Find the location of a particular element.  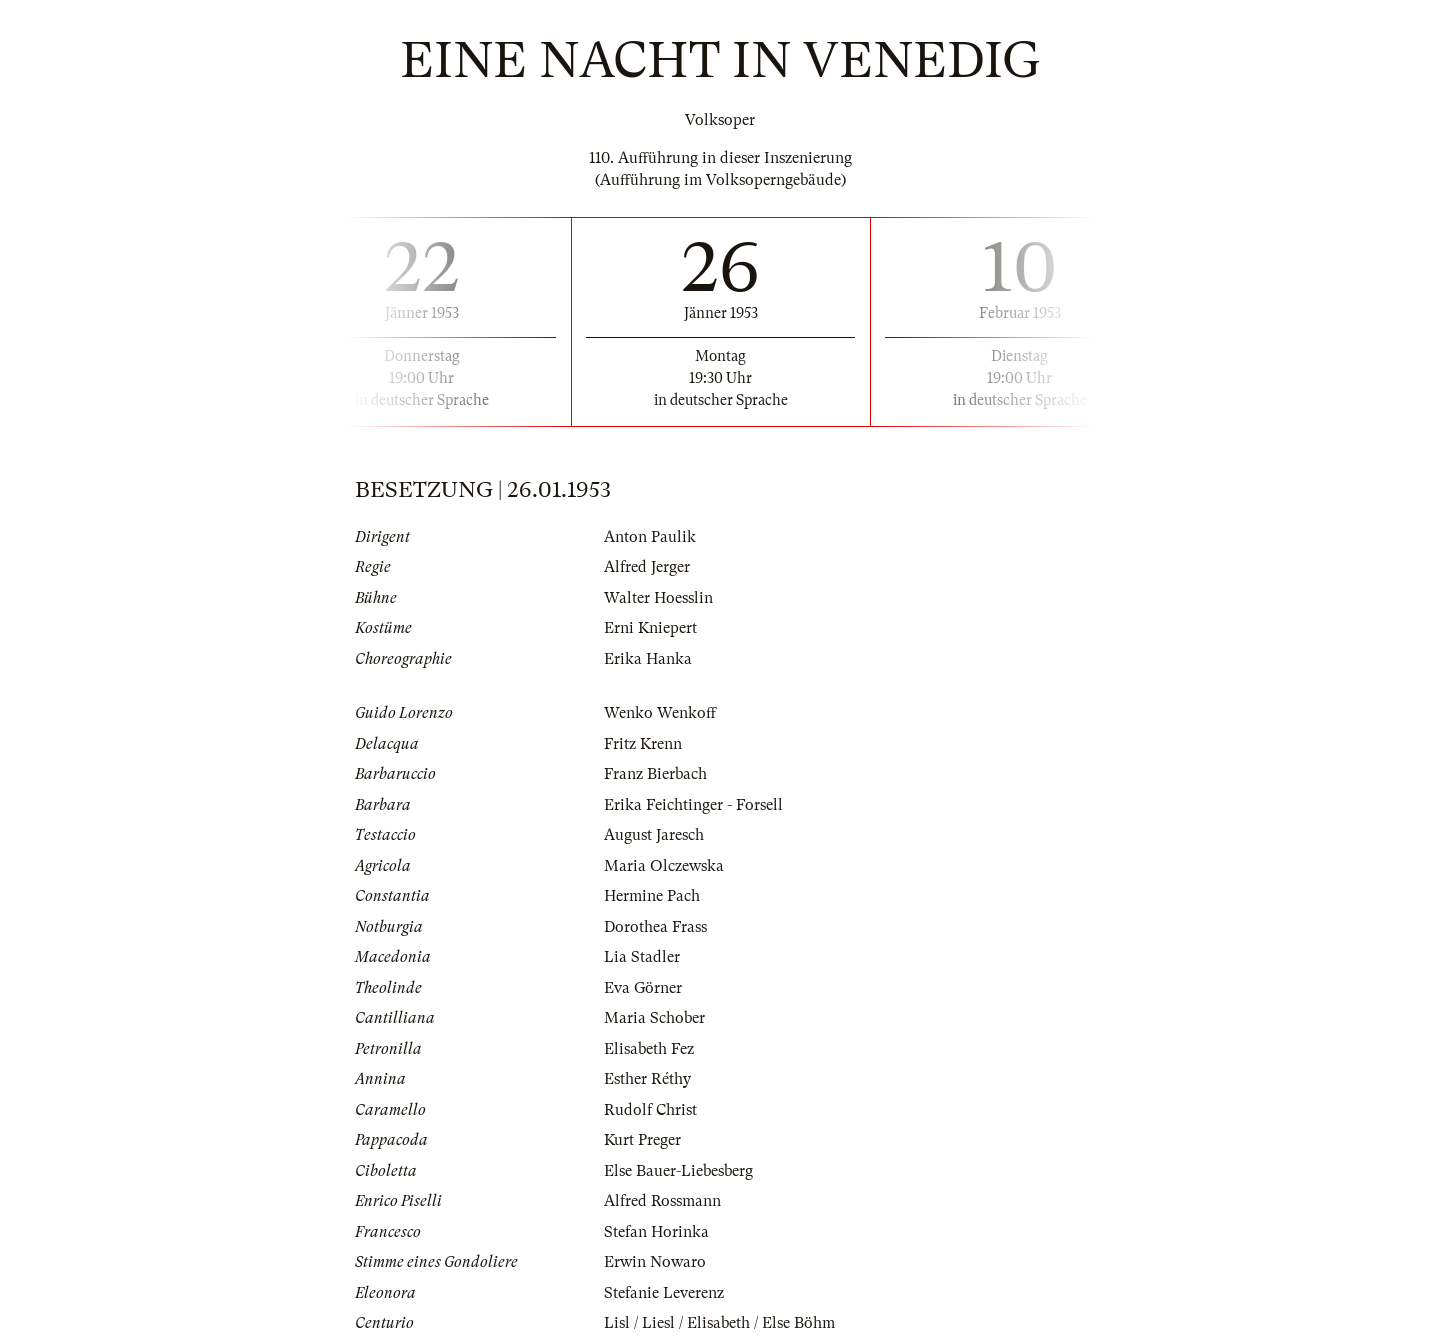

Anton Paulik is located at coordinates (650, 537).